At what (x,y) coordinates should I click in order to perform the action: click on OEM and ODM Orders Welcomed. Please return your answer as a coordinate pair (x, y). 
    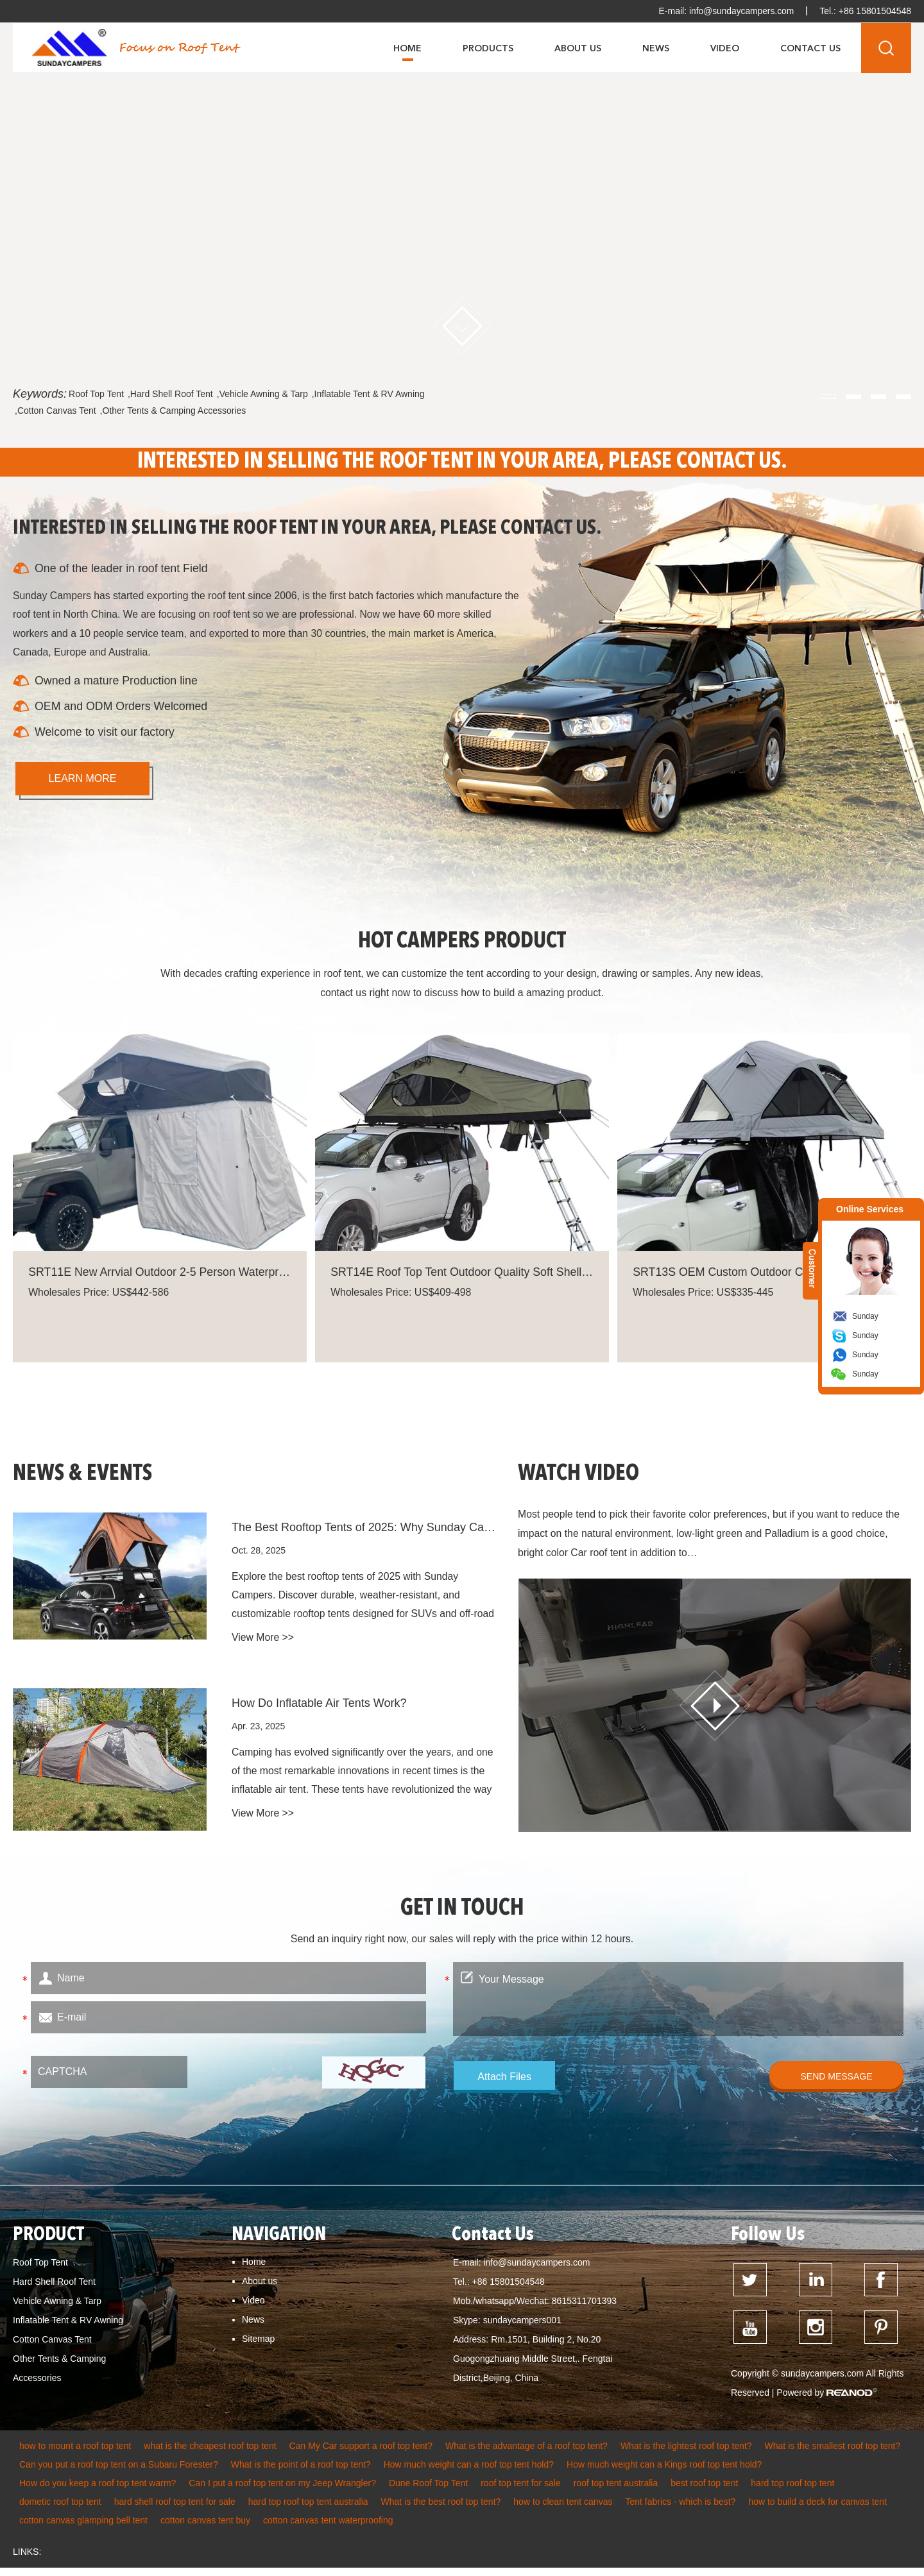
    Looking at the image, I should click on (122, 708).